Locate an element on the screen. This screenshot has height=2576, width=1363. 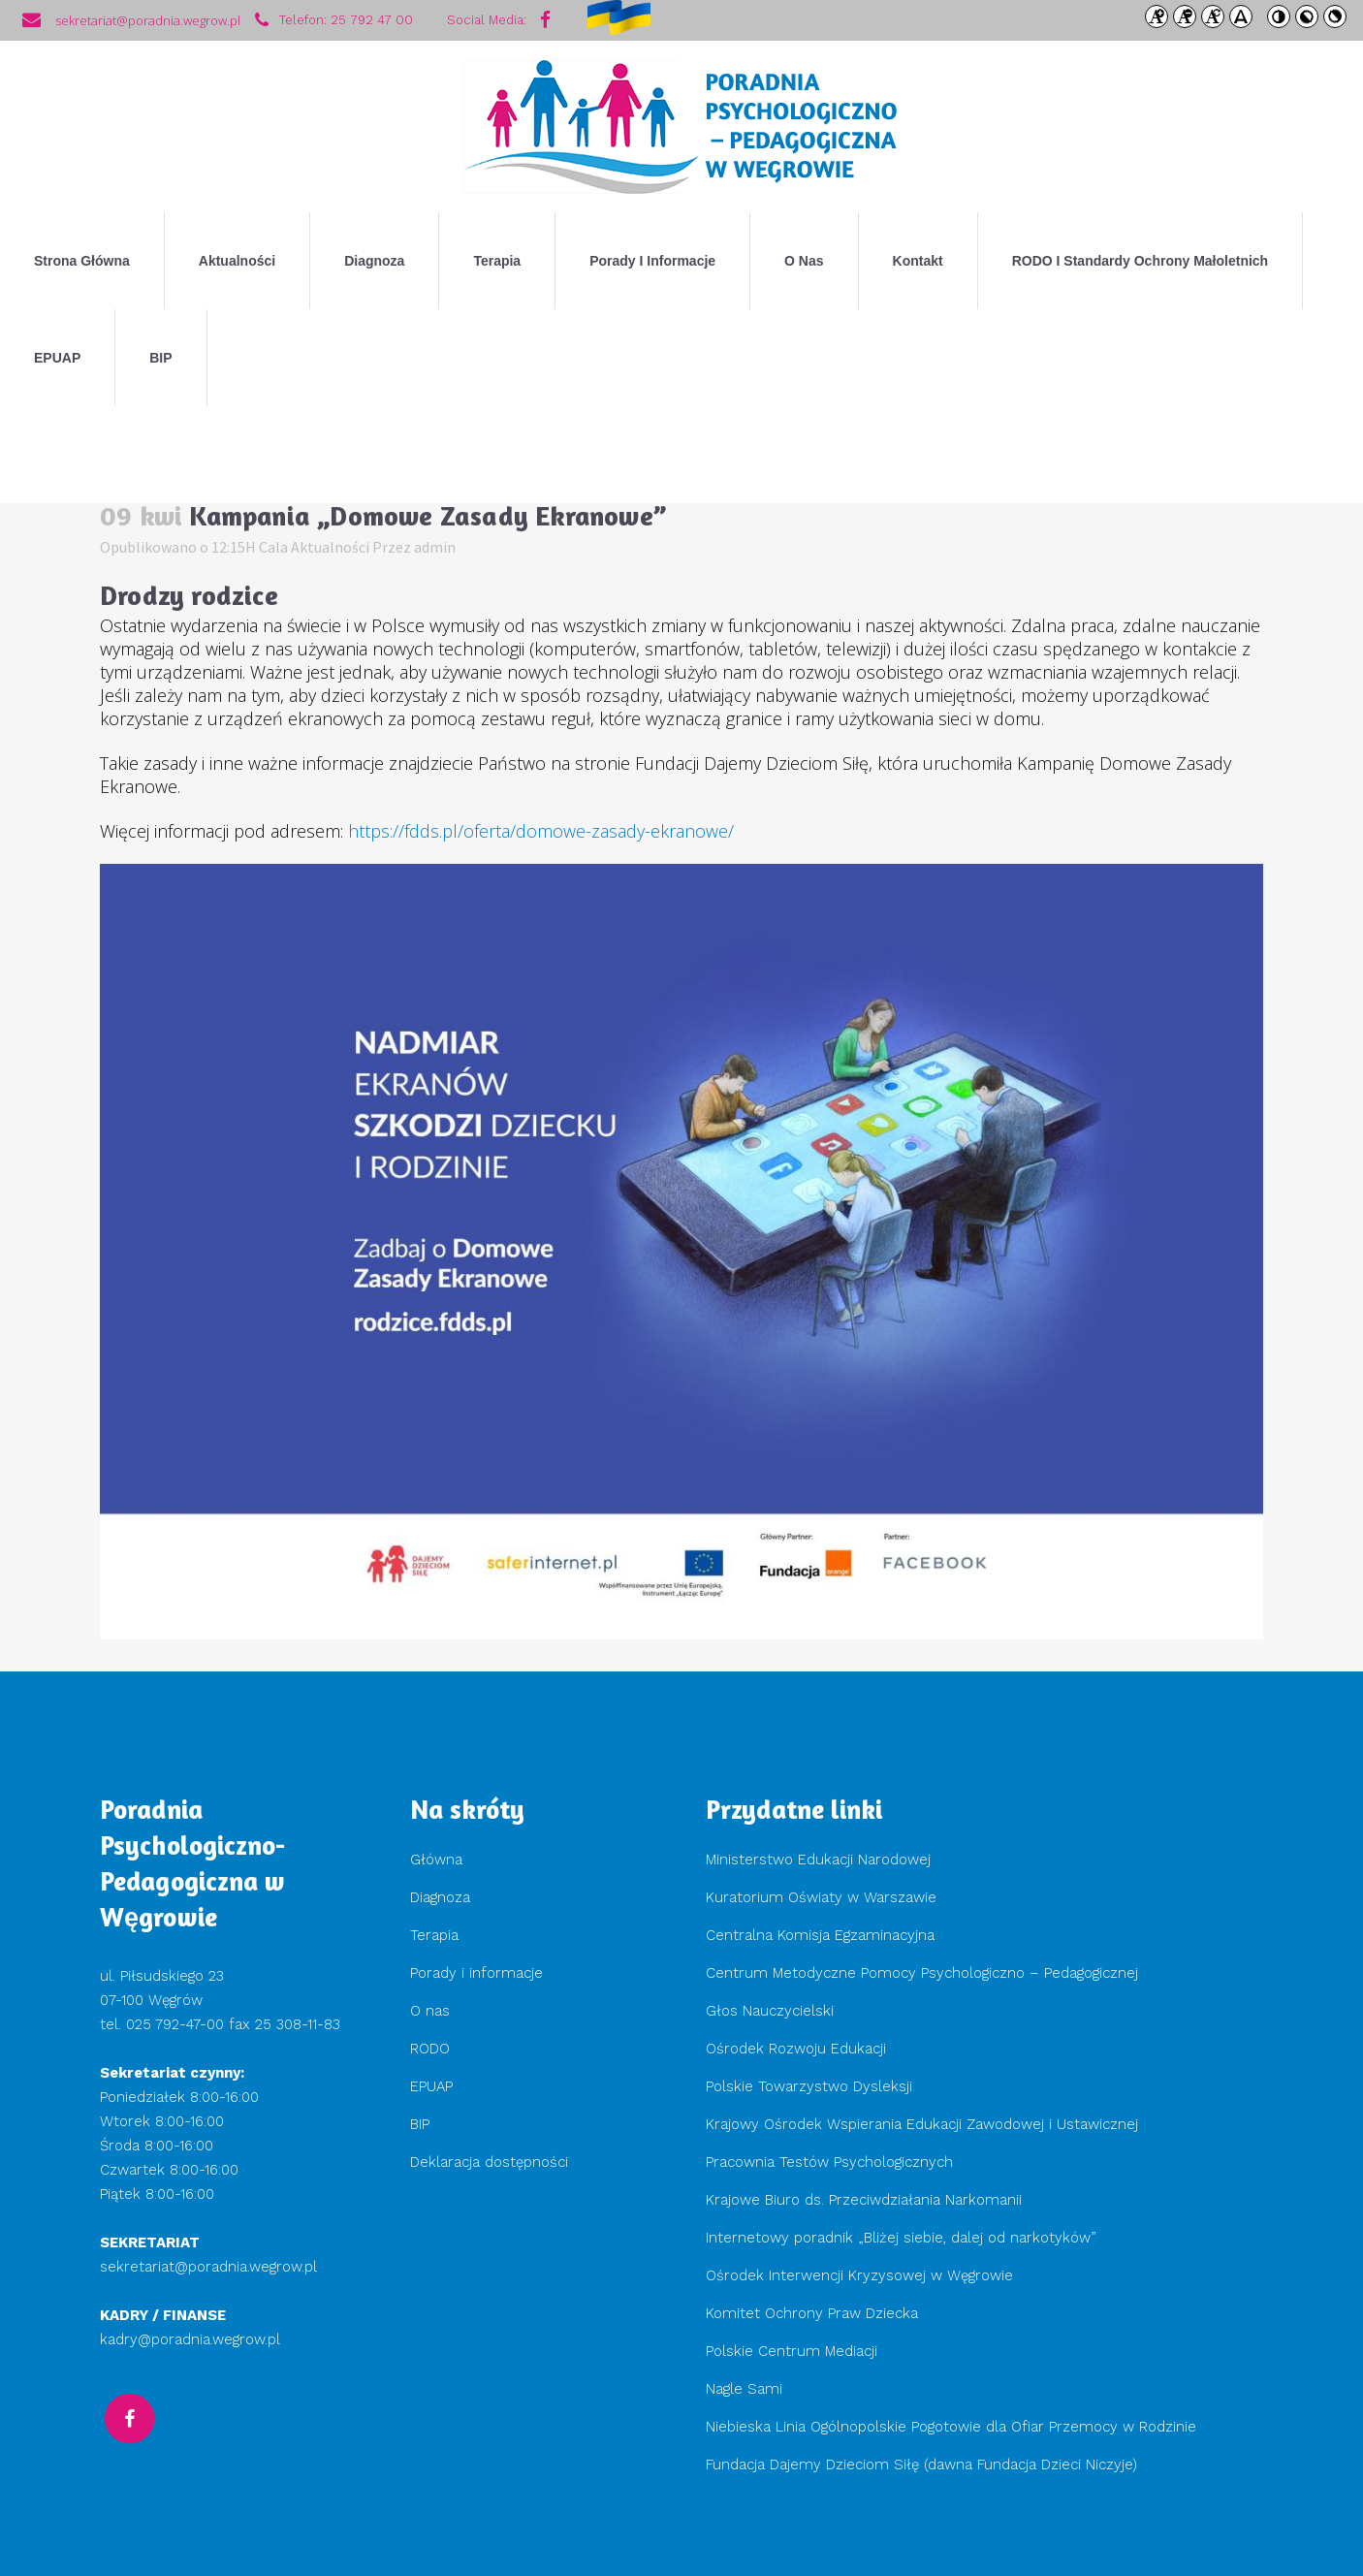
Pracownia Testów Psychologicznych is located at coordinates (829, 2162).